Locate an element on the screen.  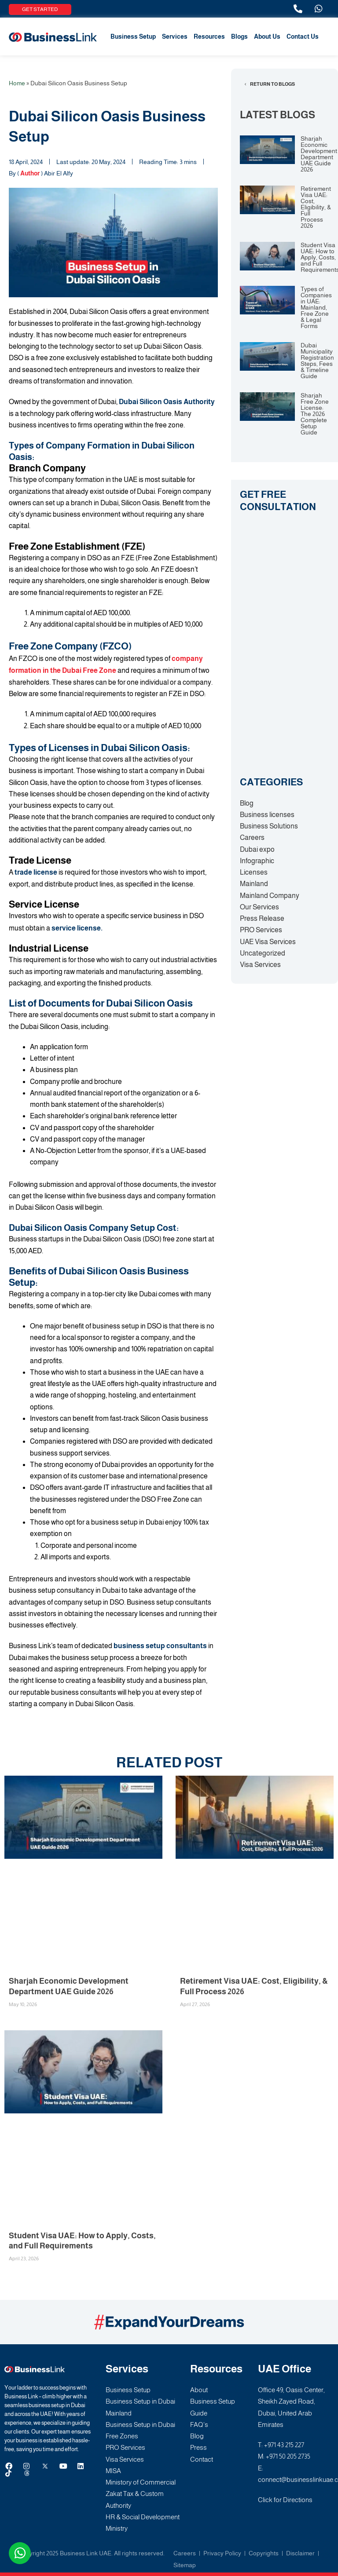
Contact Us is located at coordinates (303, 36).